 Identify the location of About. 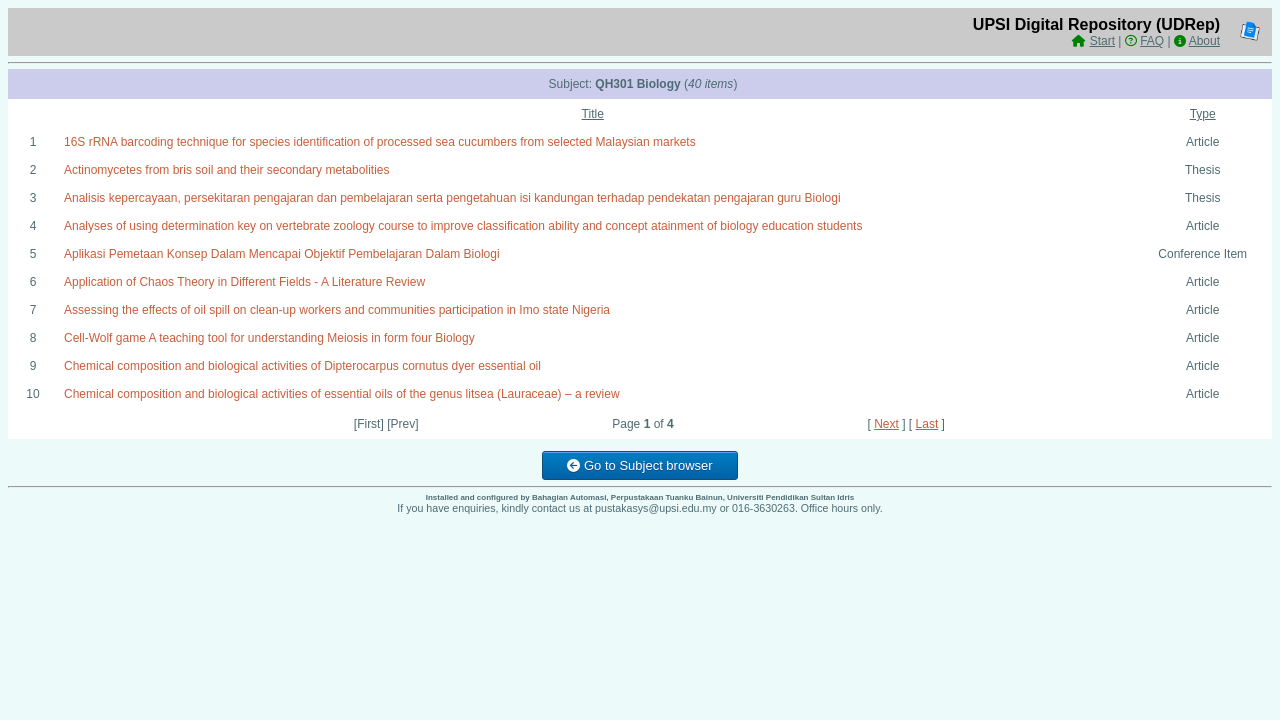
(1204, 41).